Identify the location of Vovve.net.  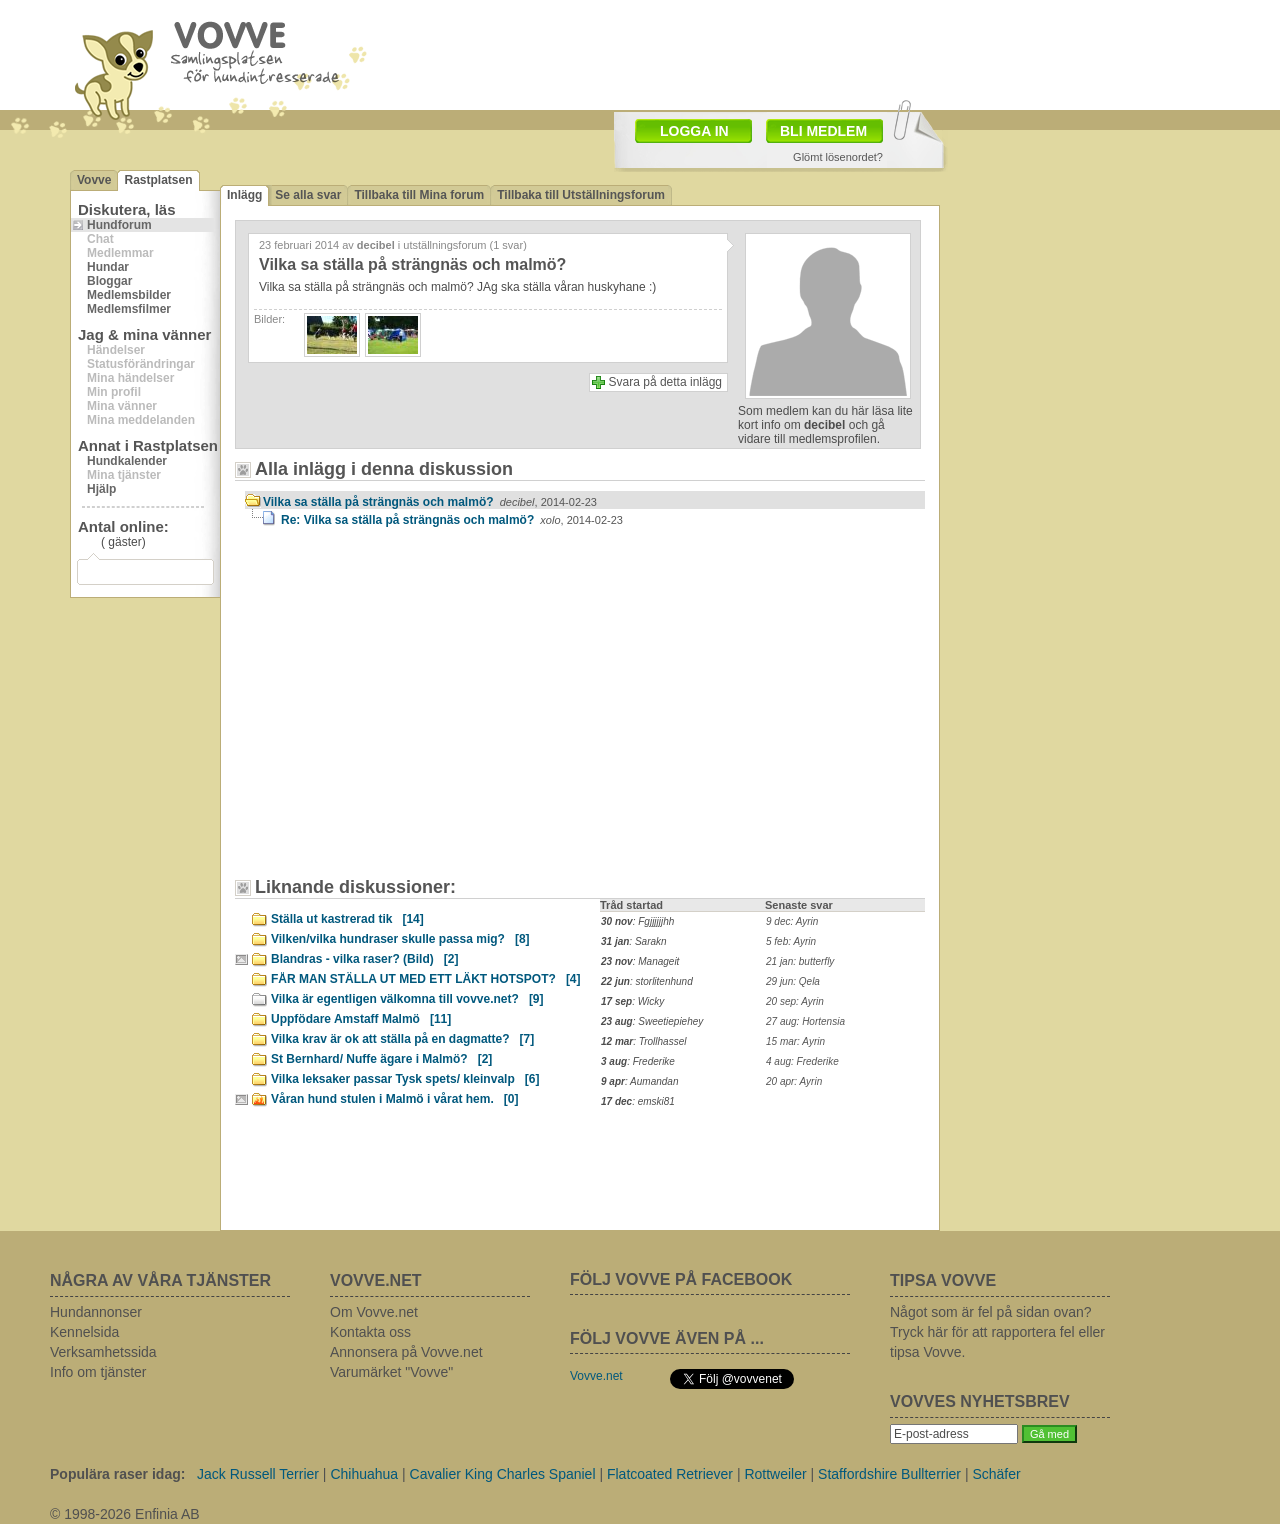
(596, 1376).